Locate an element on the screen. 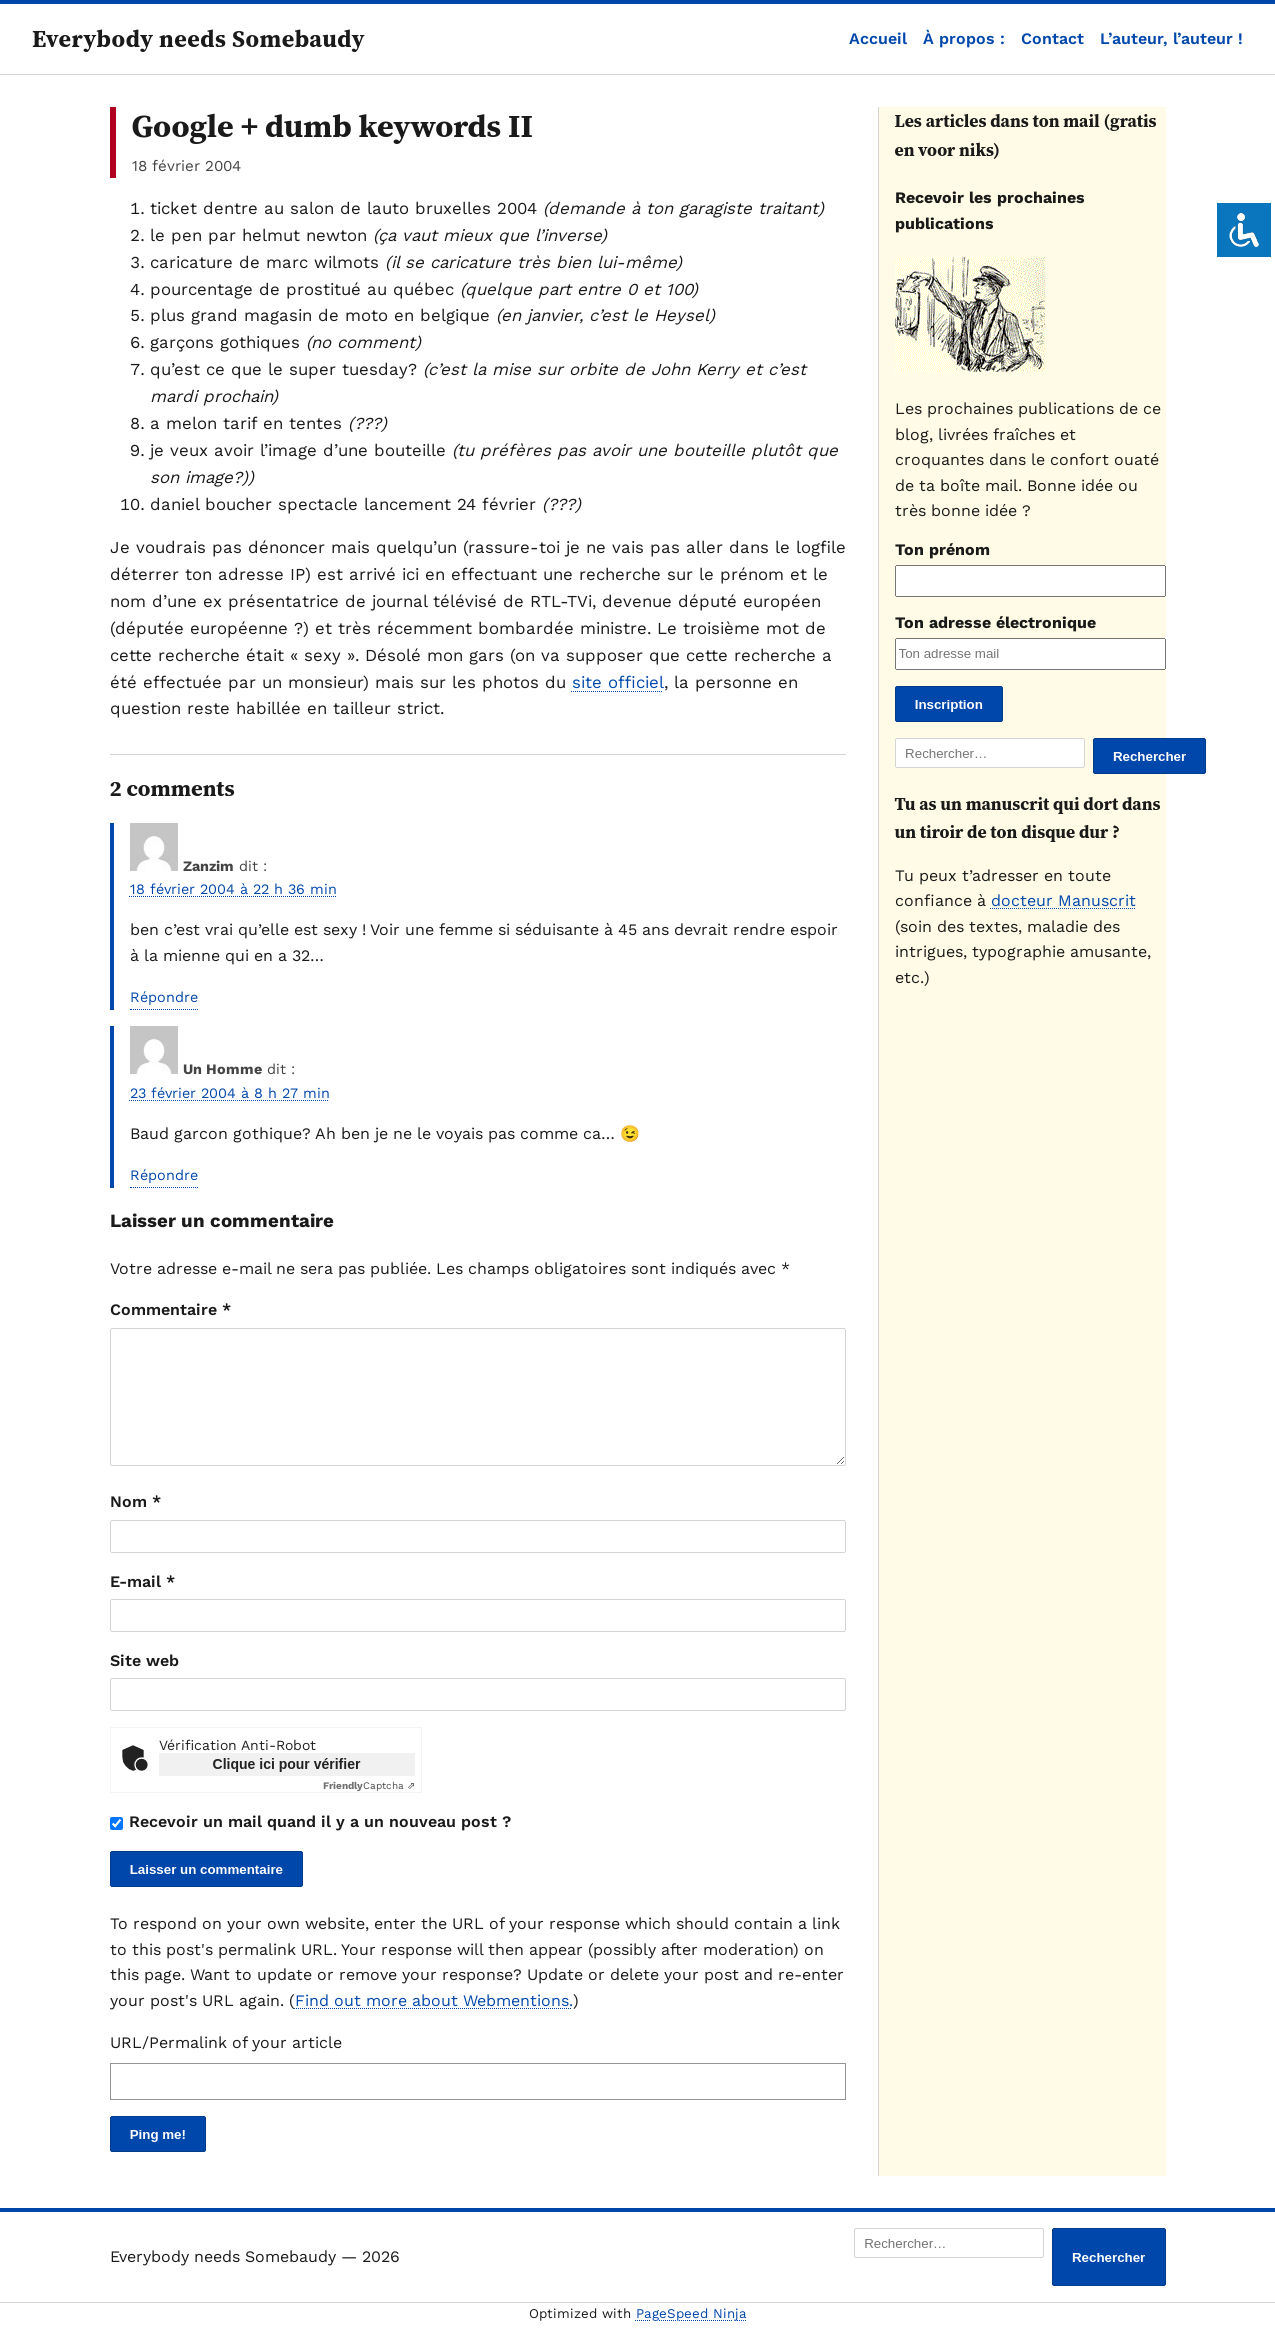 The image size is (1275, 2348). L’auteur, l’auteur ! is located at coordinates (1171, 38).